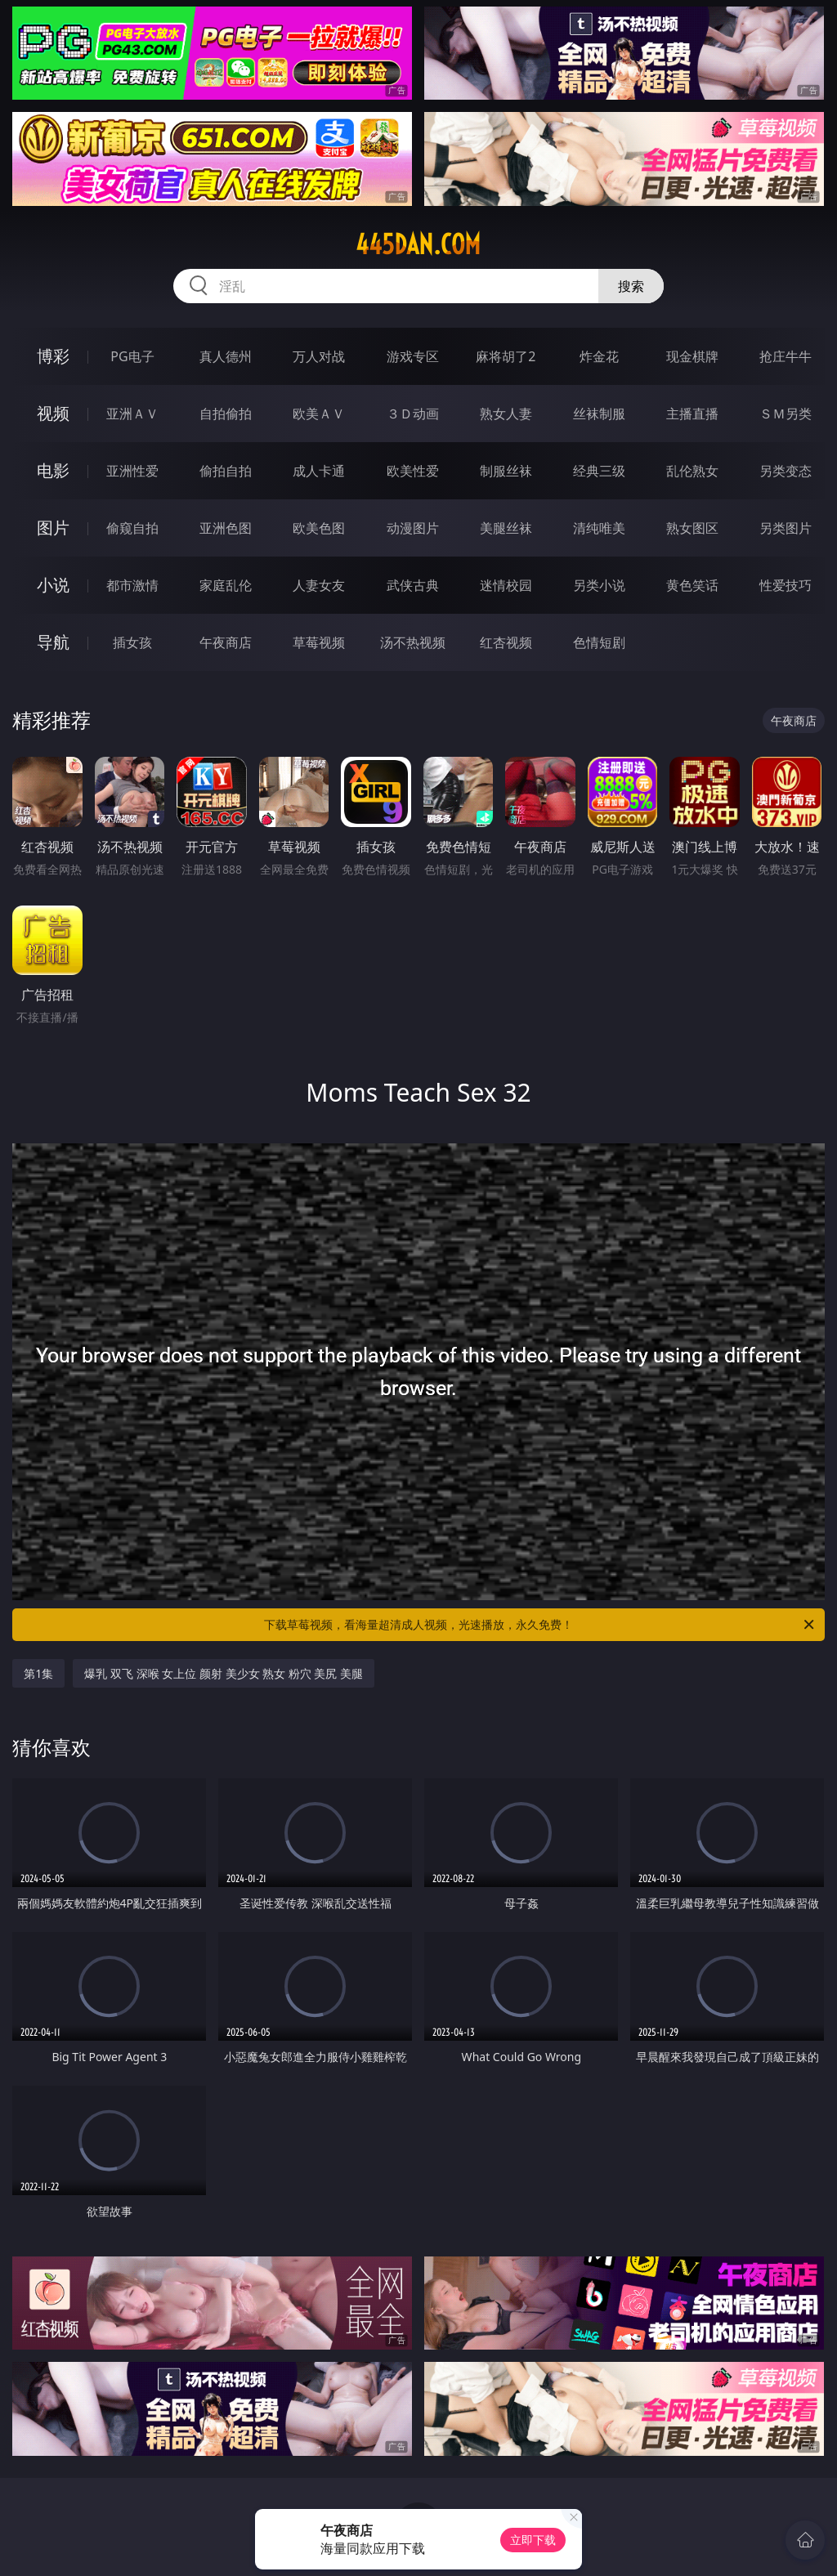  What do you see at coordinates (413, 414) in the screenshot?
I see `３Ｄ动画` at bounding box center [413, 414].